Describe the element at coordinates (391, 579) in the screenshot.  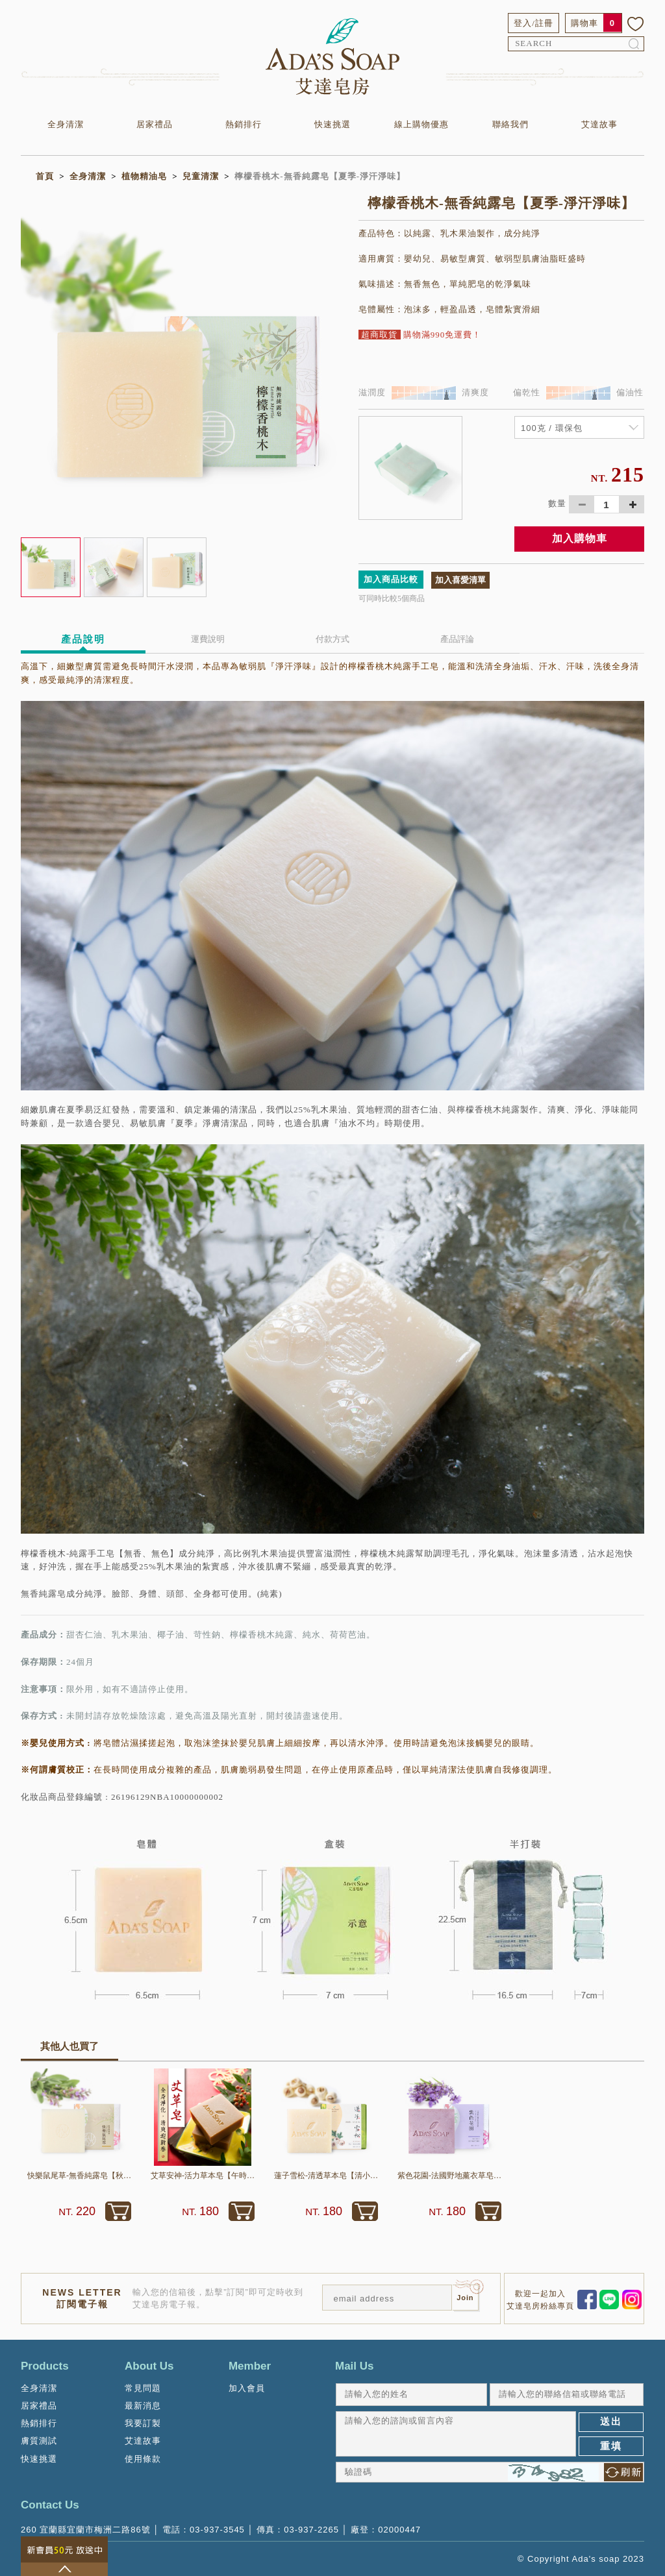
I see `加入商品比較` at that location.